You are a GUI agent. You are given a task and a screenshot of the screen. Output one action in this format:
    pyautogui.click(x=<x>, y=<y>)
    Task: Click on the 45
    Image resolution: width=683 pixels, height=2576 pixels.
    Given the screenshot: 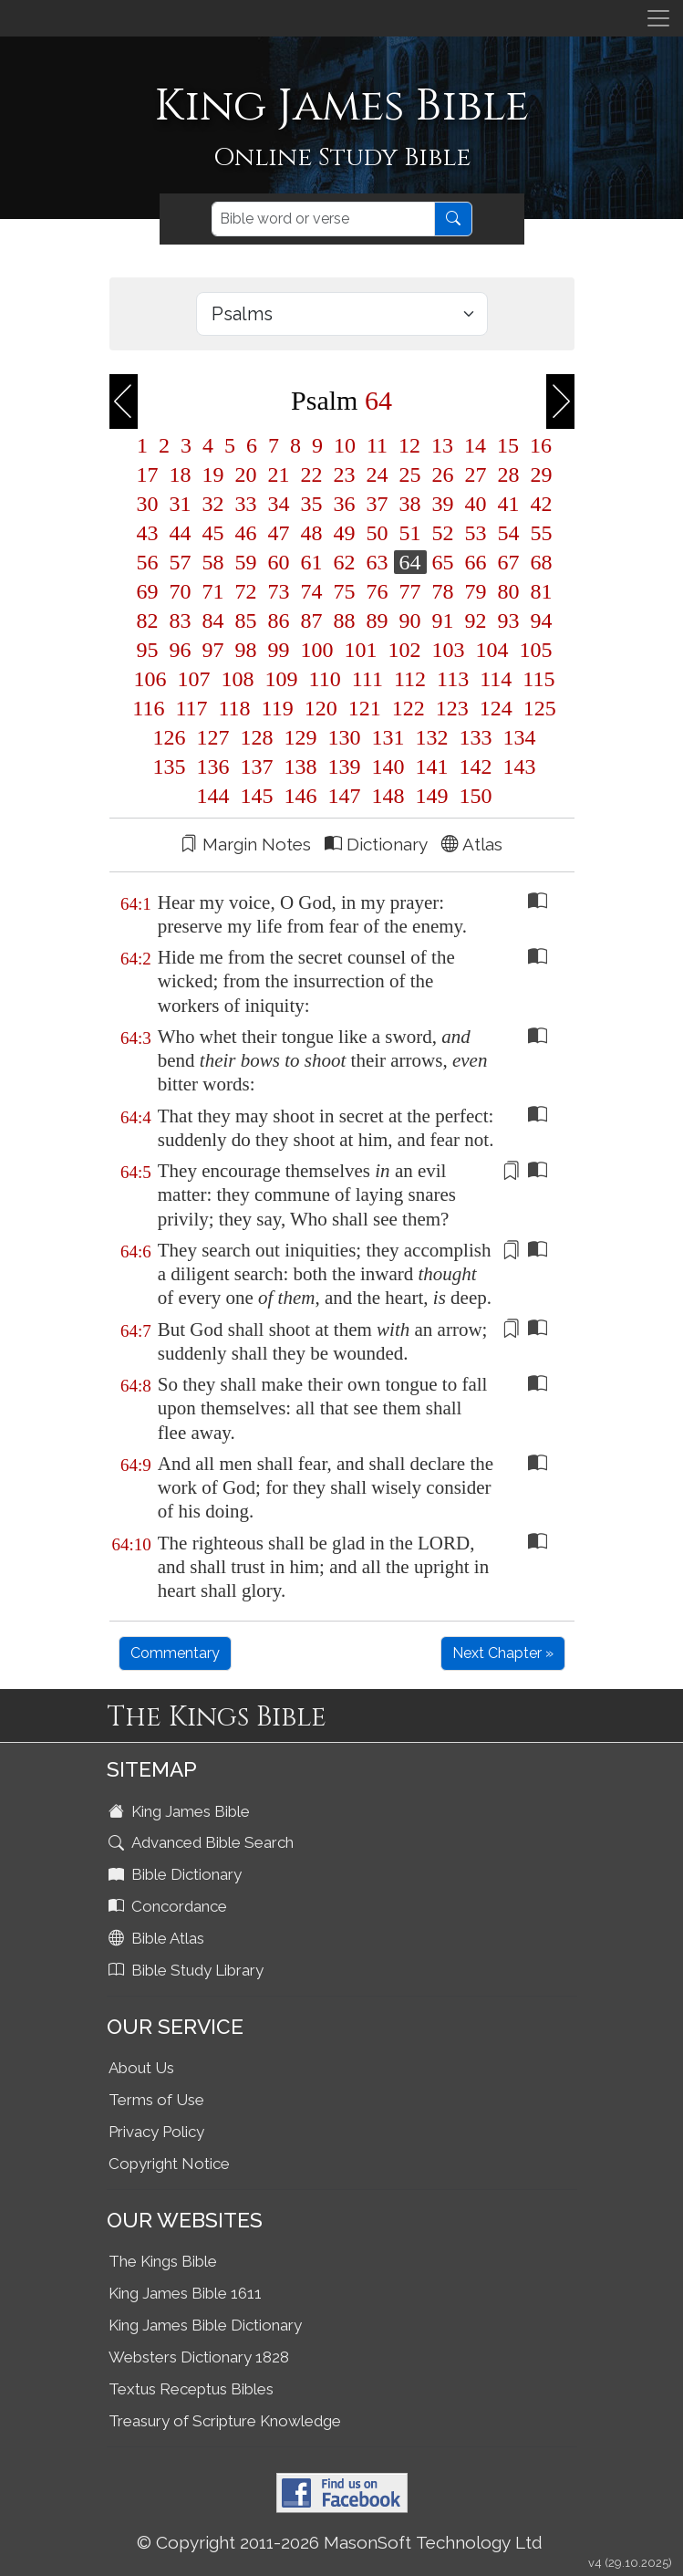 What is the action you would take?
    pyautogui.click(x=213, y=533)
    